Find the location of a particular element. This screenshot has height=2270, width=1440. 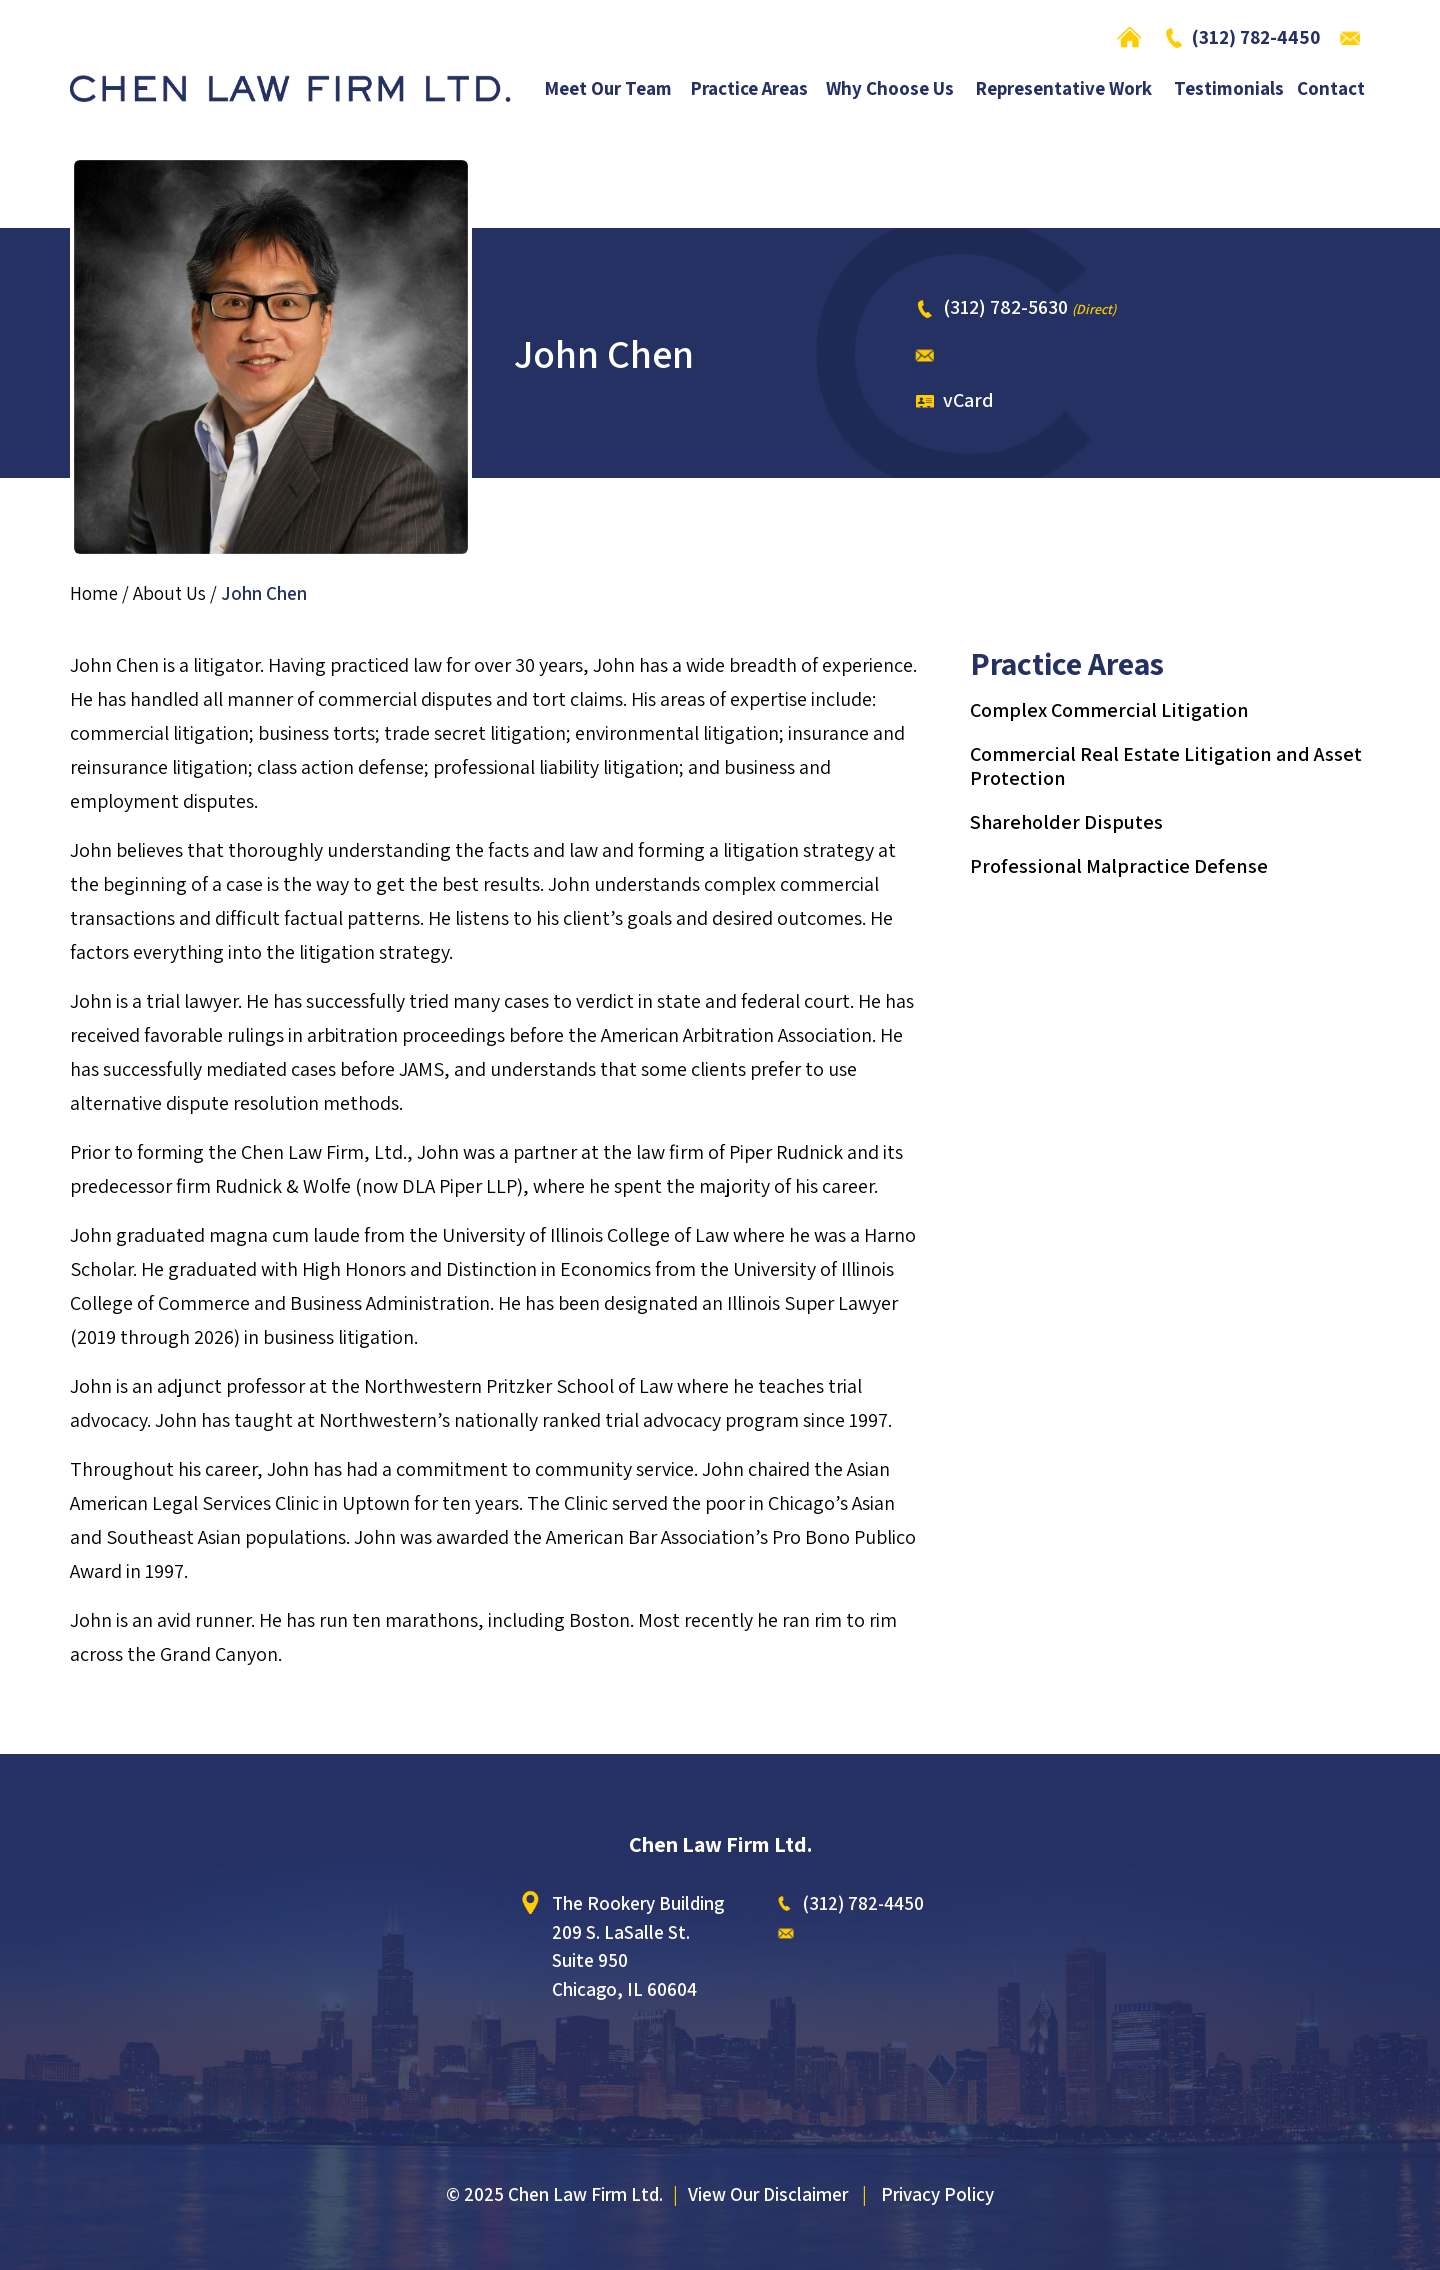

View Our Disclaimer is located at coordinates (768, 2194).